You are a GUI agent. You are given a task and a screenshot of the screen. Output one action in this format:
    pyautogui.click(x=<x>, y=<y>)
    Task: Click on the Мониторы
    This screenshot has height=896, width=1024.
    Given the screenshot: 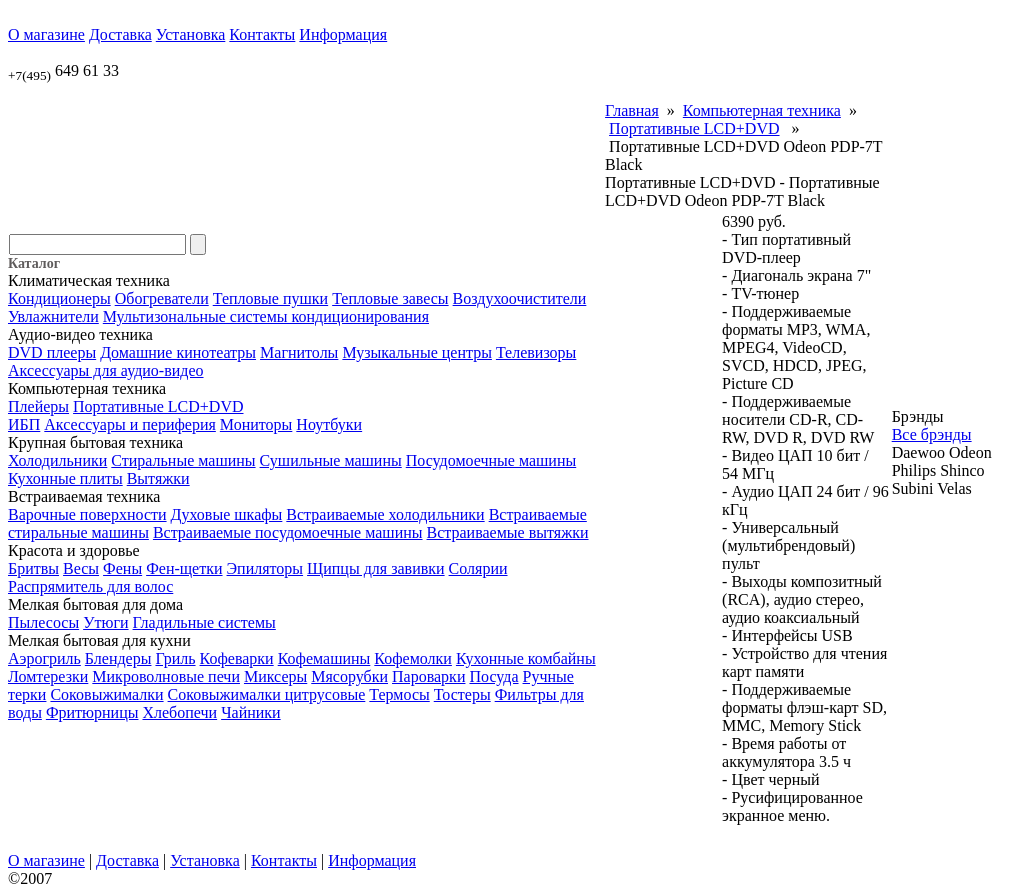 What is the action you would take?
    pyautogui.click(x=256, y=424)
    